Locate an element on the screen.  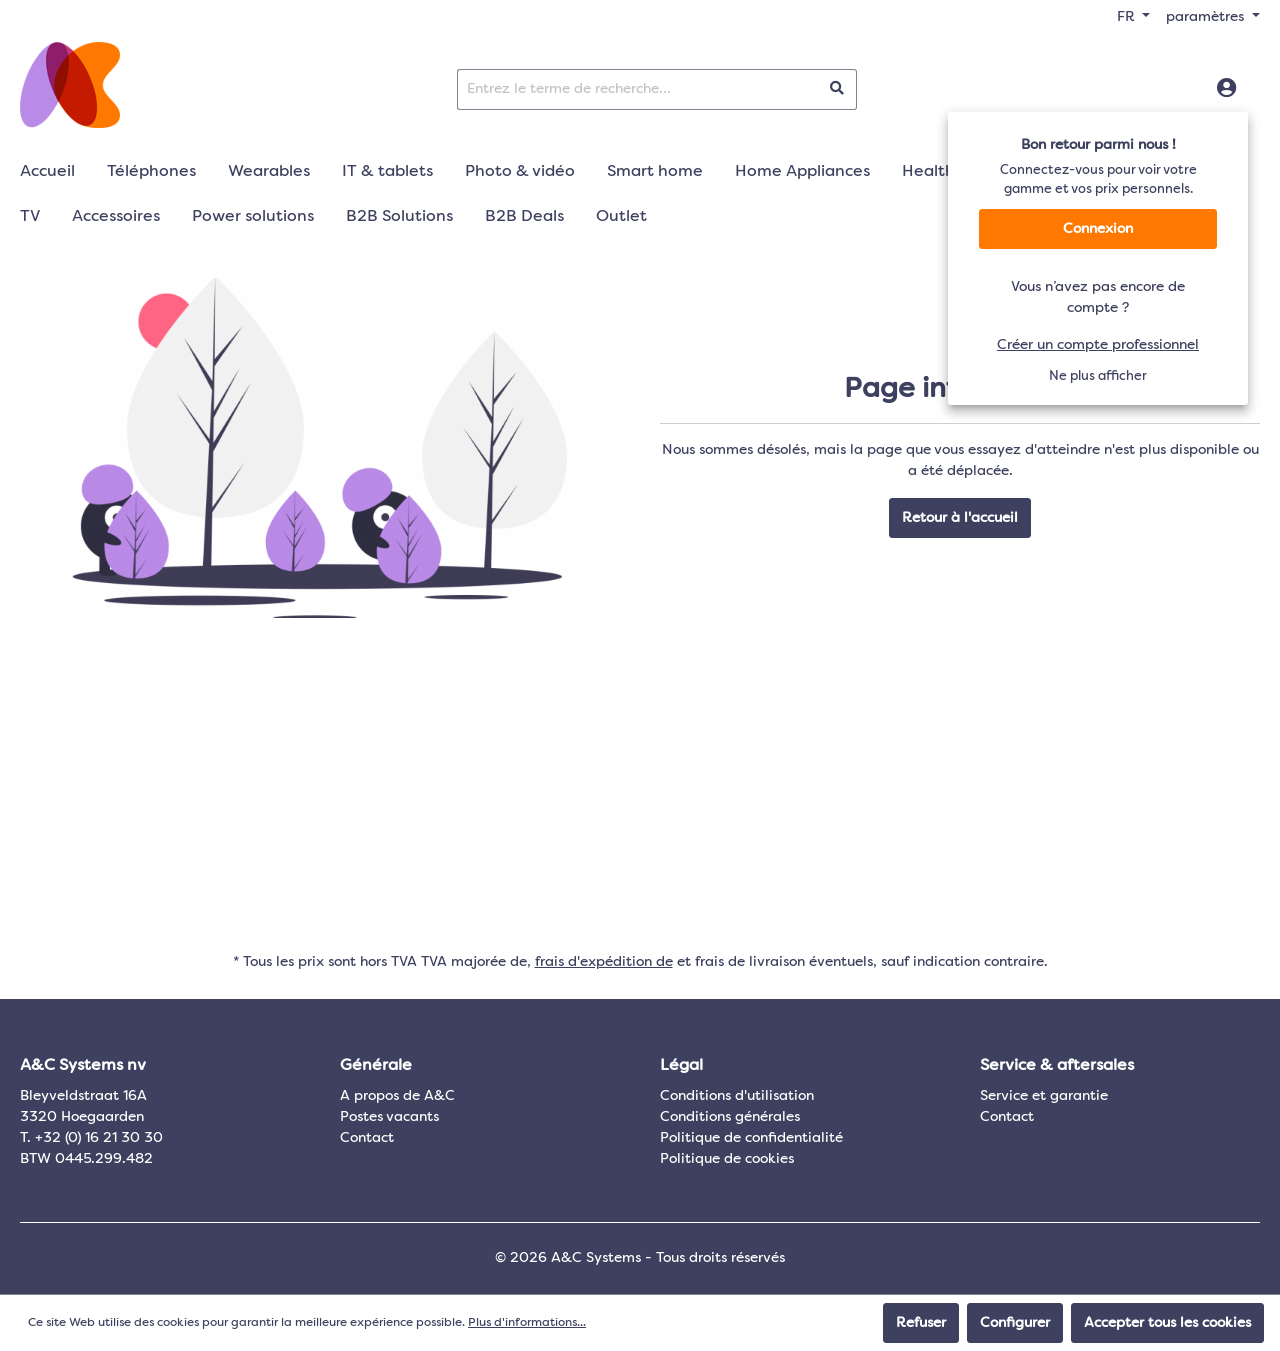
Postes vacants is located at coordinates (389, 1117).